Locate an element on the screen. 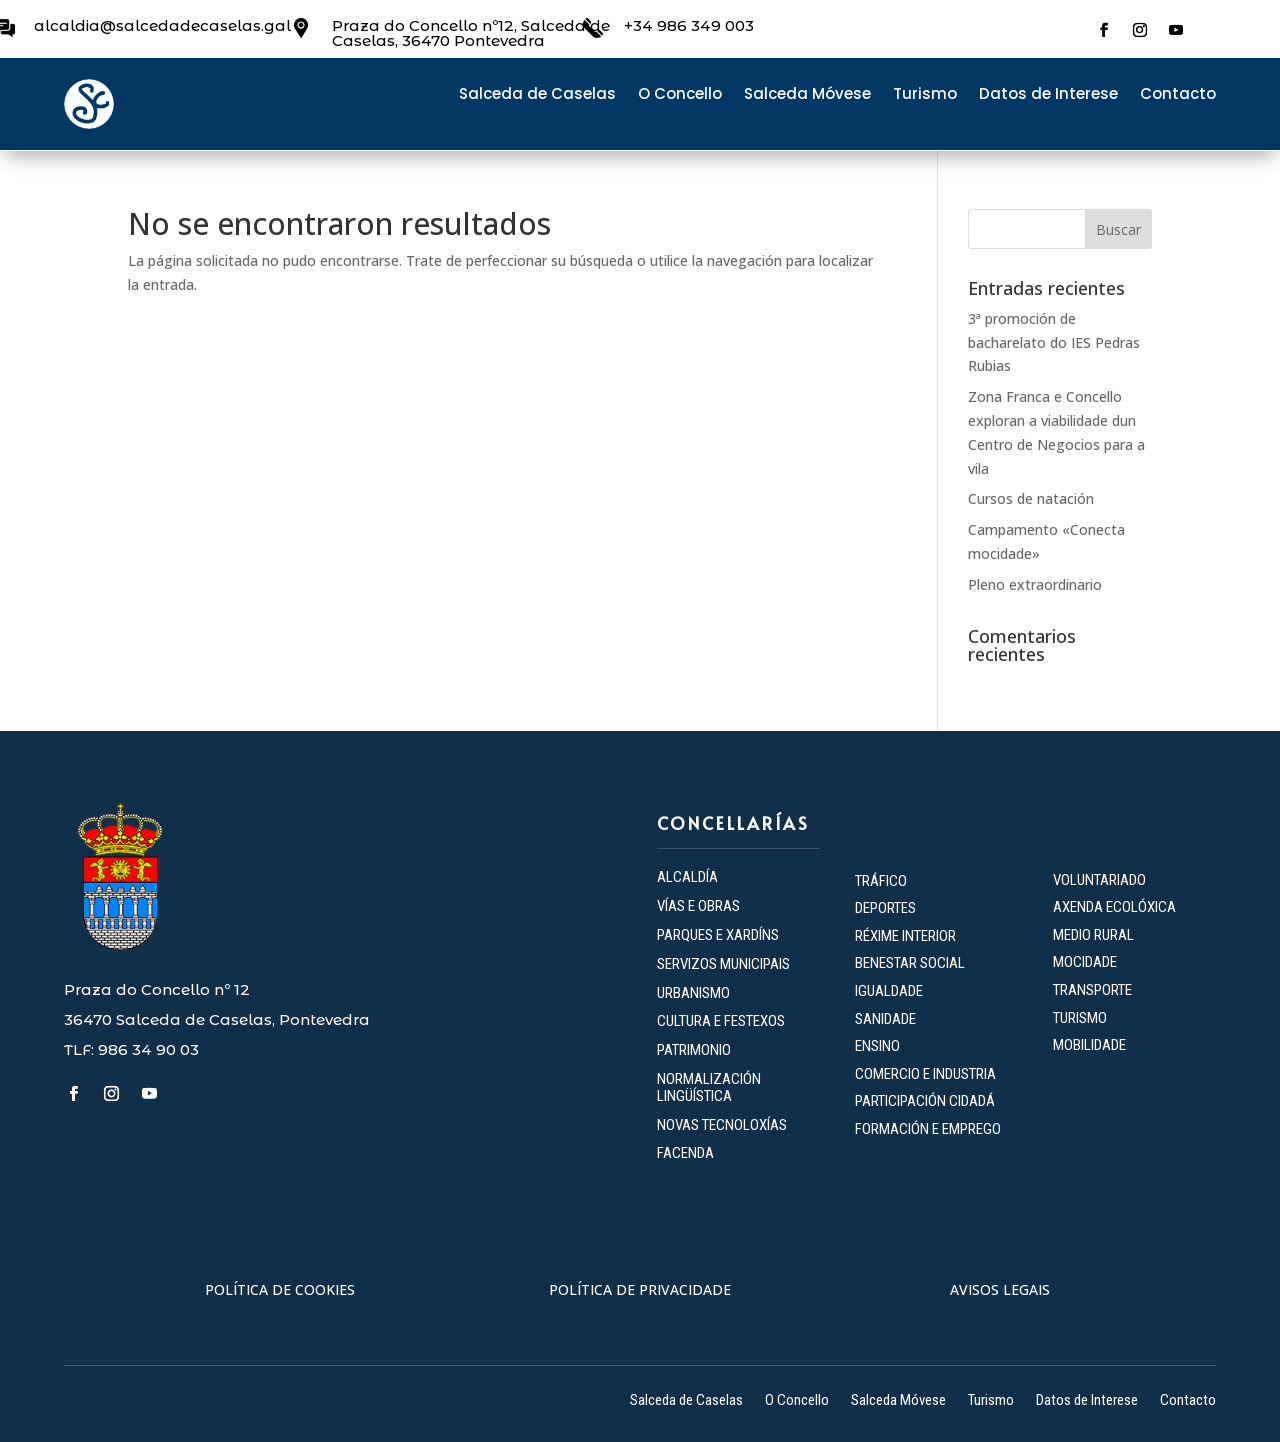  alcaldia@salcedadecaselas.gal is located at coordinates (162, 25).